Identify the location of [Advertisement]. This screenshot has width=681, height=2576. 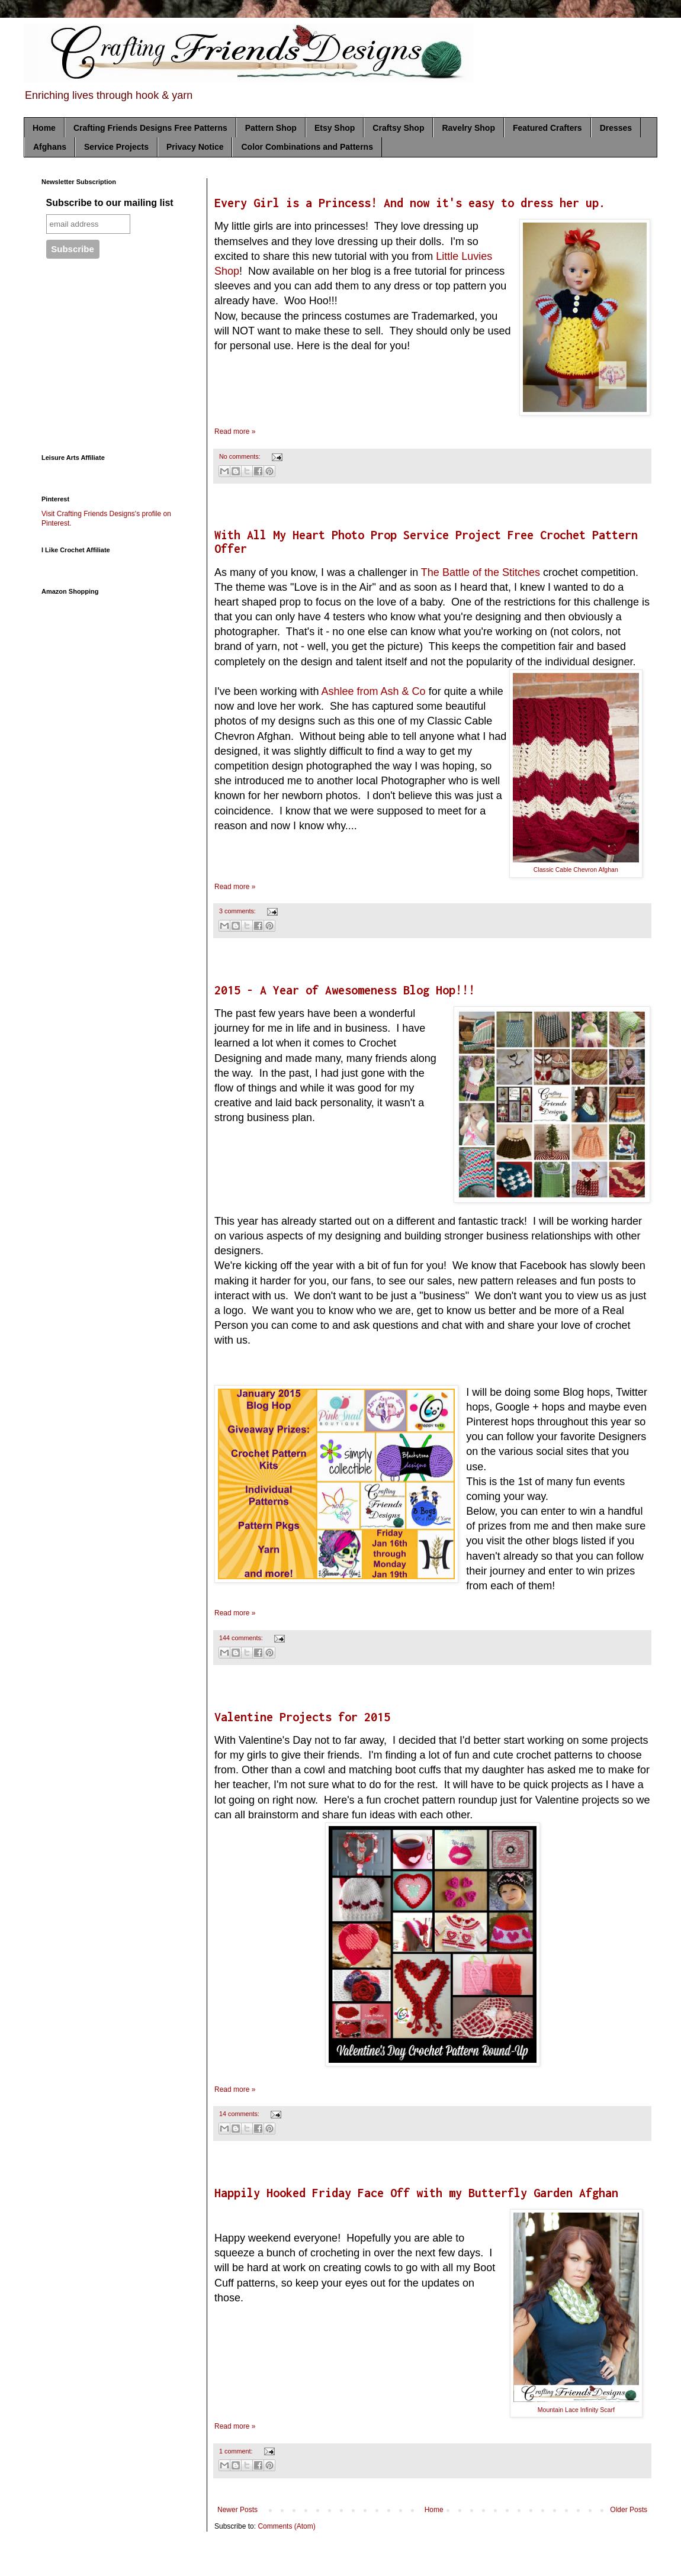
(115, 362).